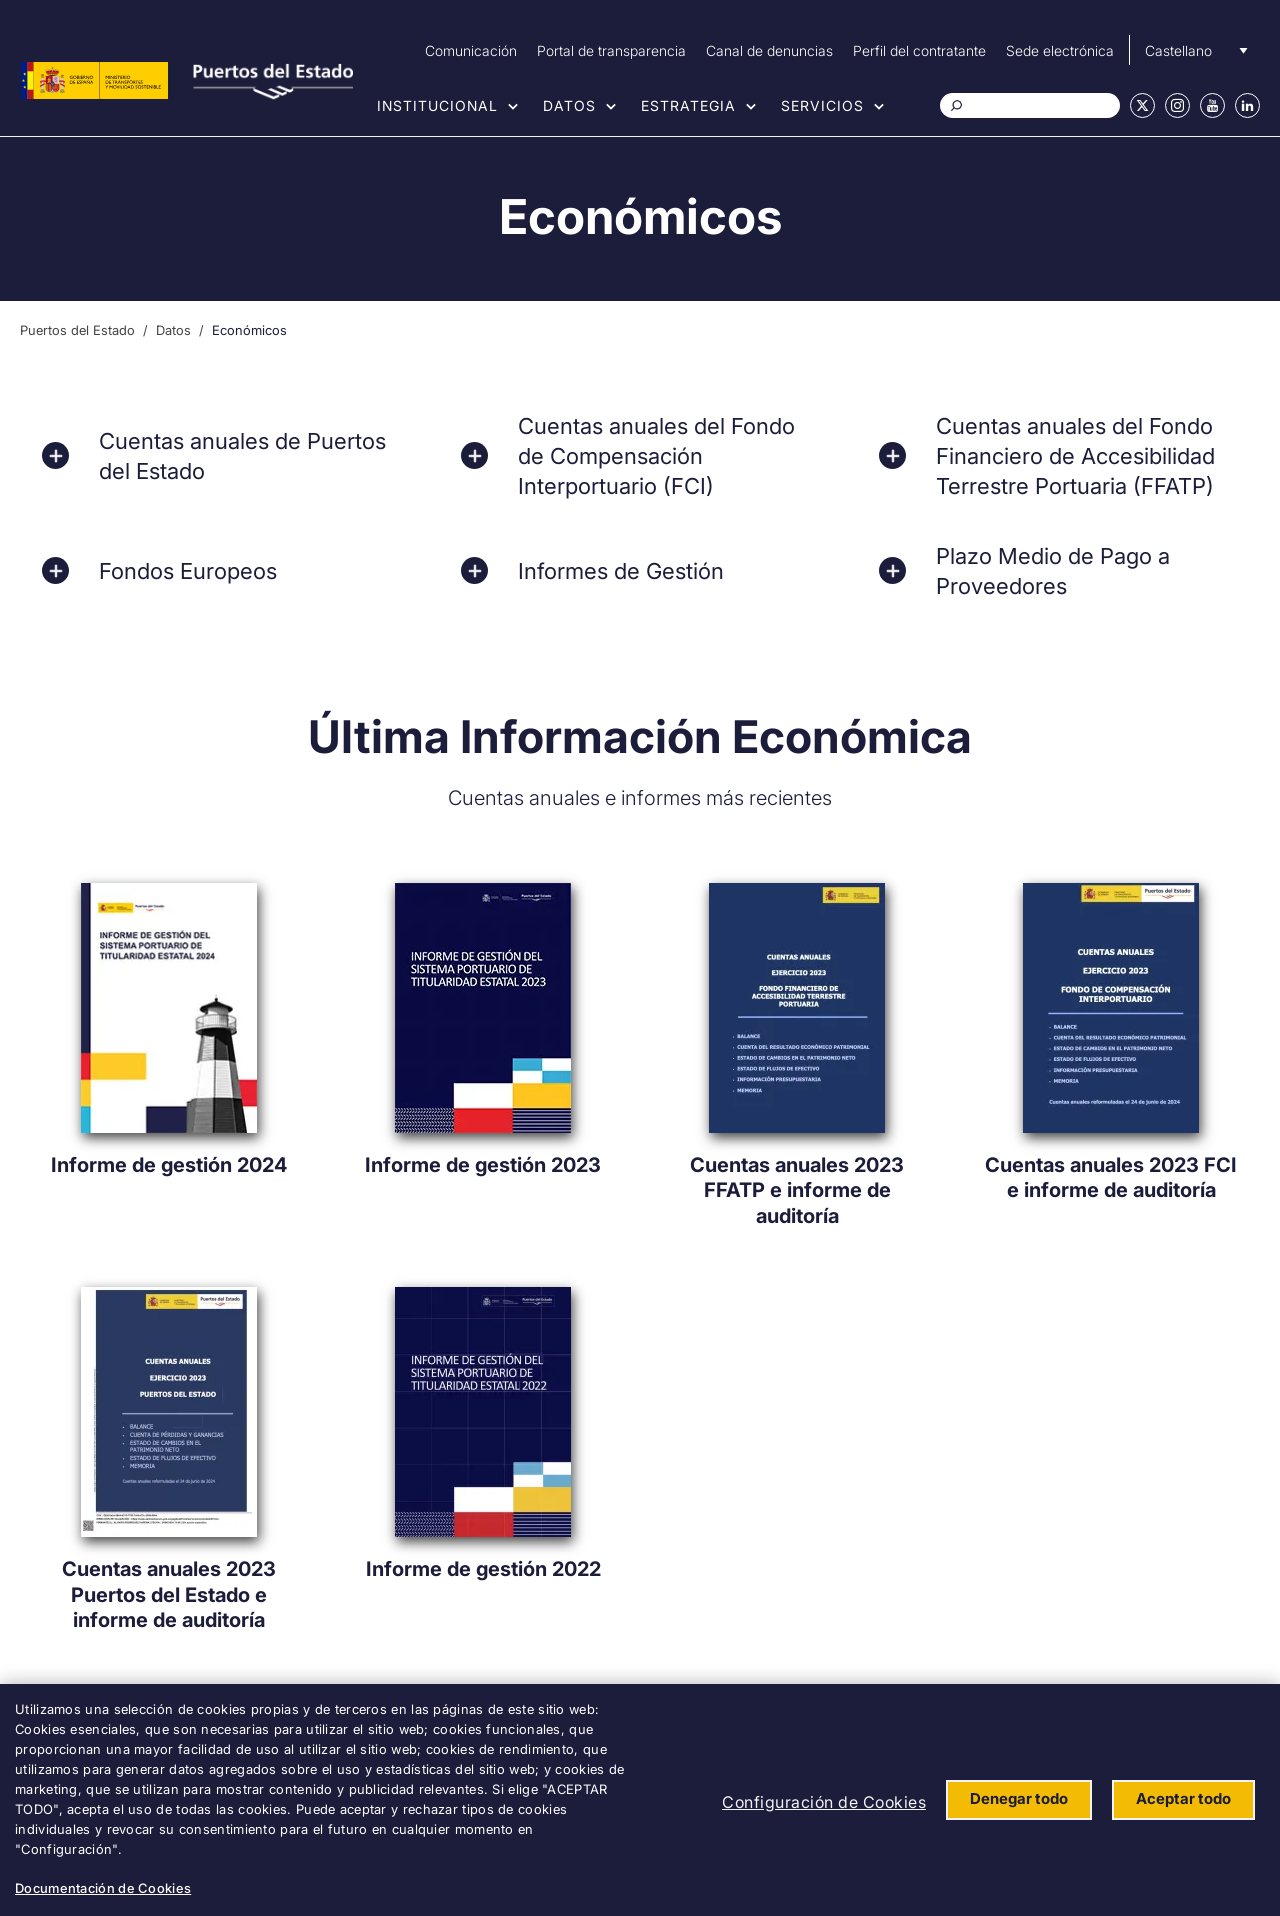 Image resolution: width=1280 pixels, height=1916 pixels. I want to click on Denegar todo, so click(1019, 1798).